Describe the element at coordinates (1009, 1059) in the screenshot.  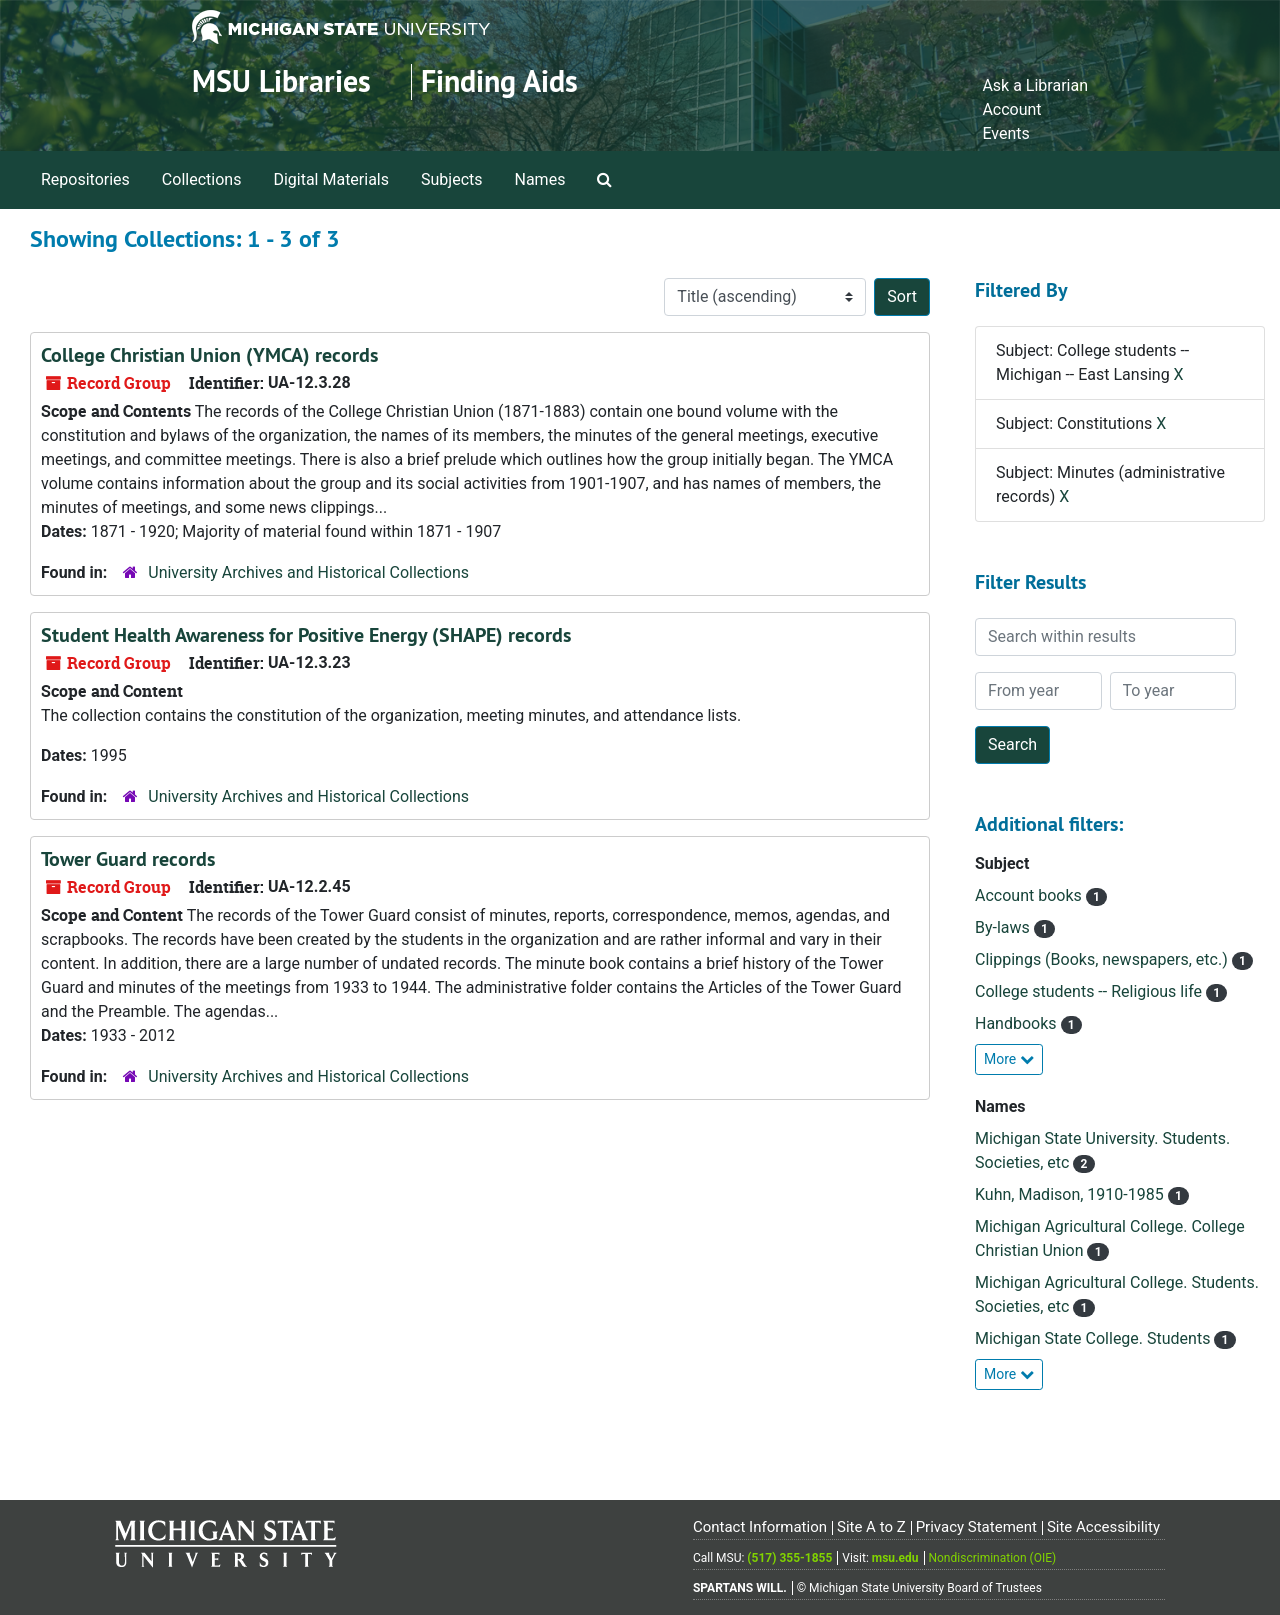
I see `More` at that location.